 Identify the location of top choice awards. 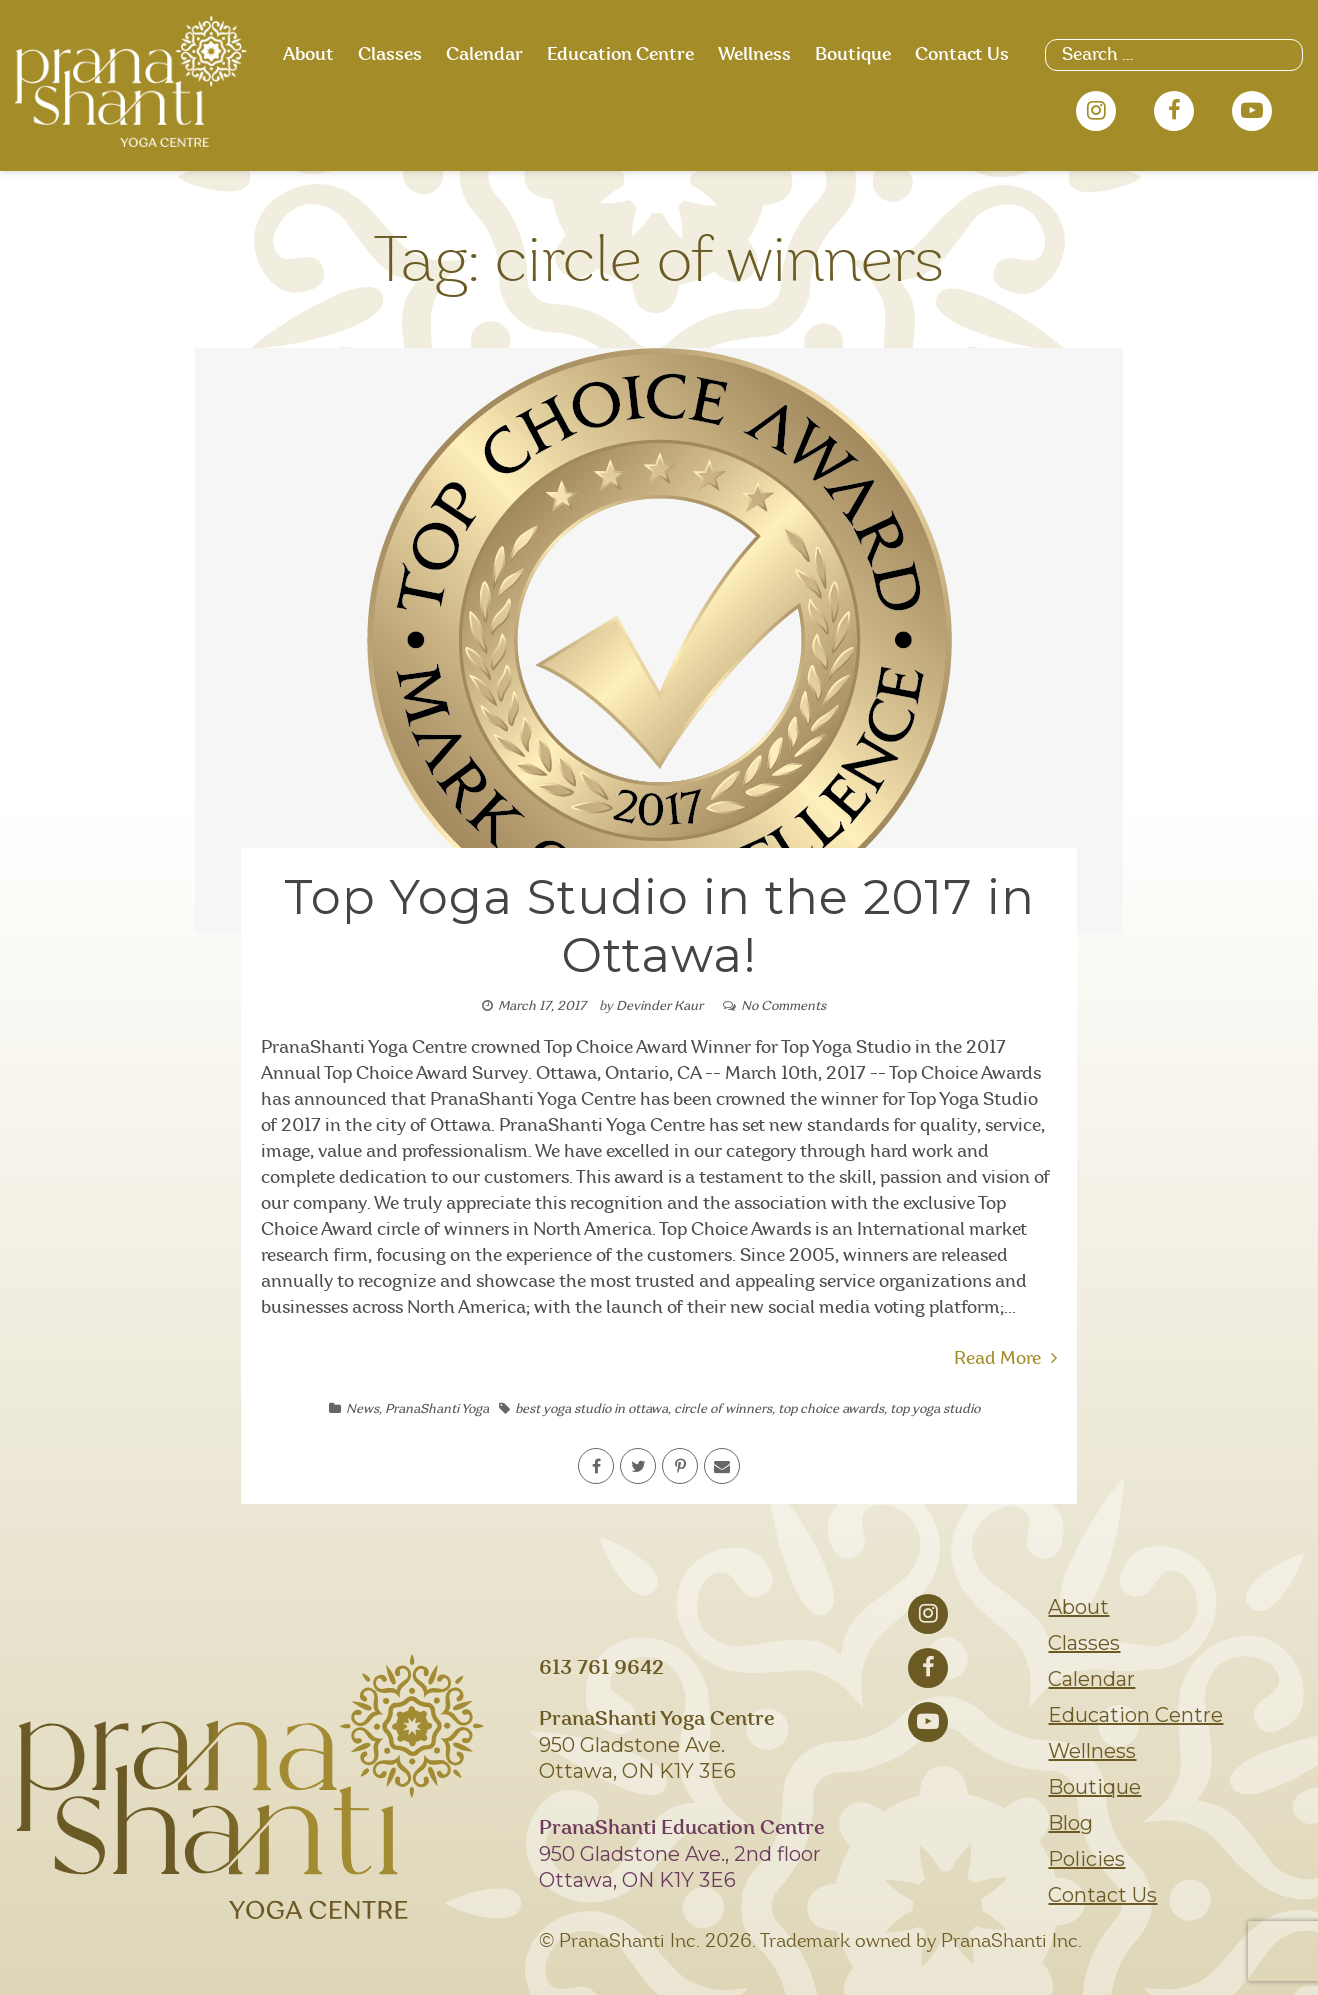
(831, 1409).